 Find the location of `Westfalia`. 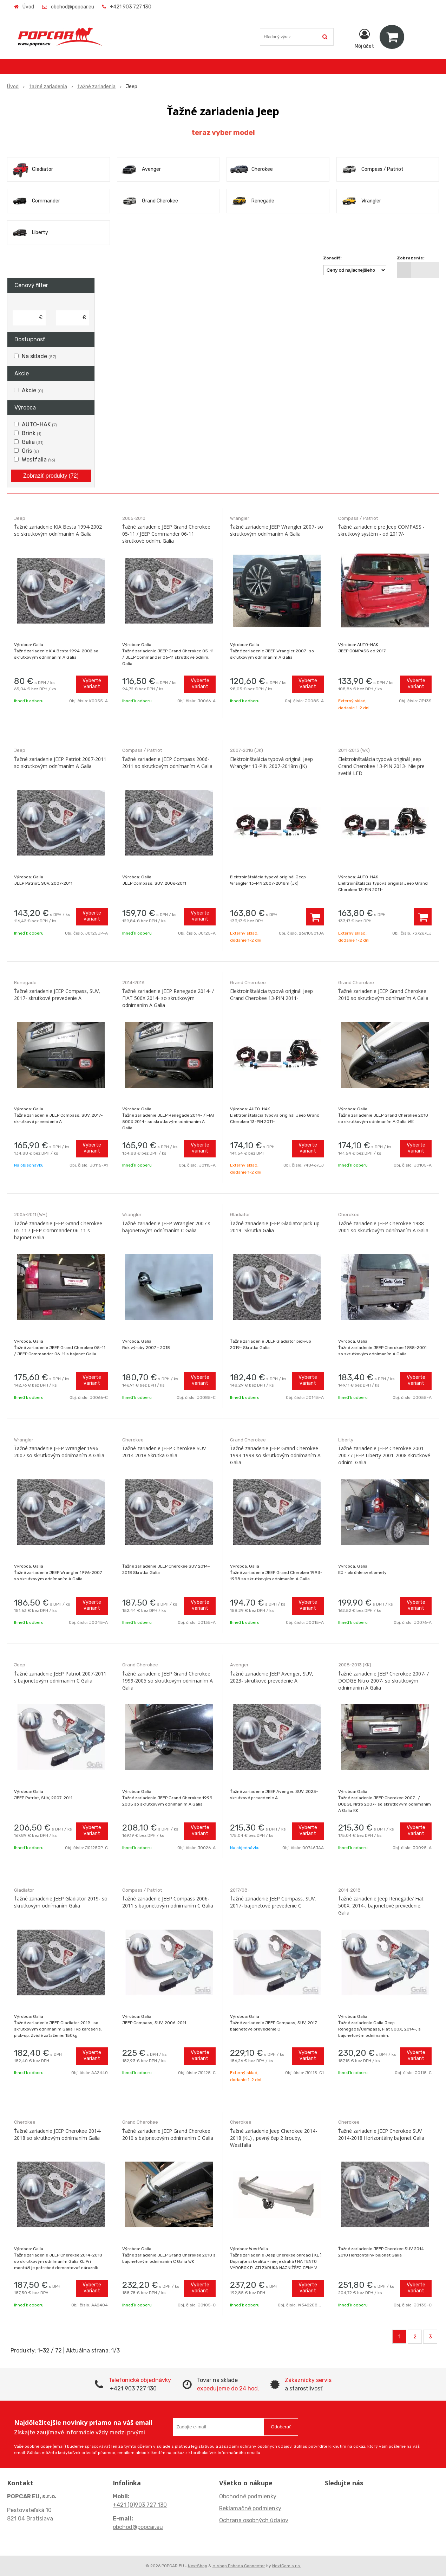

Westfalia is located at coordinates (38, 459).